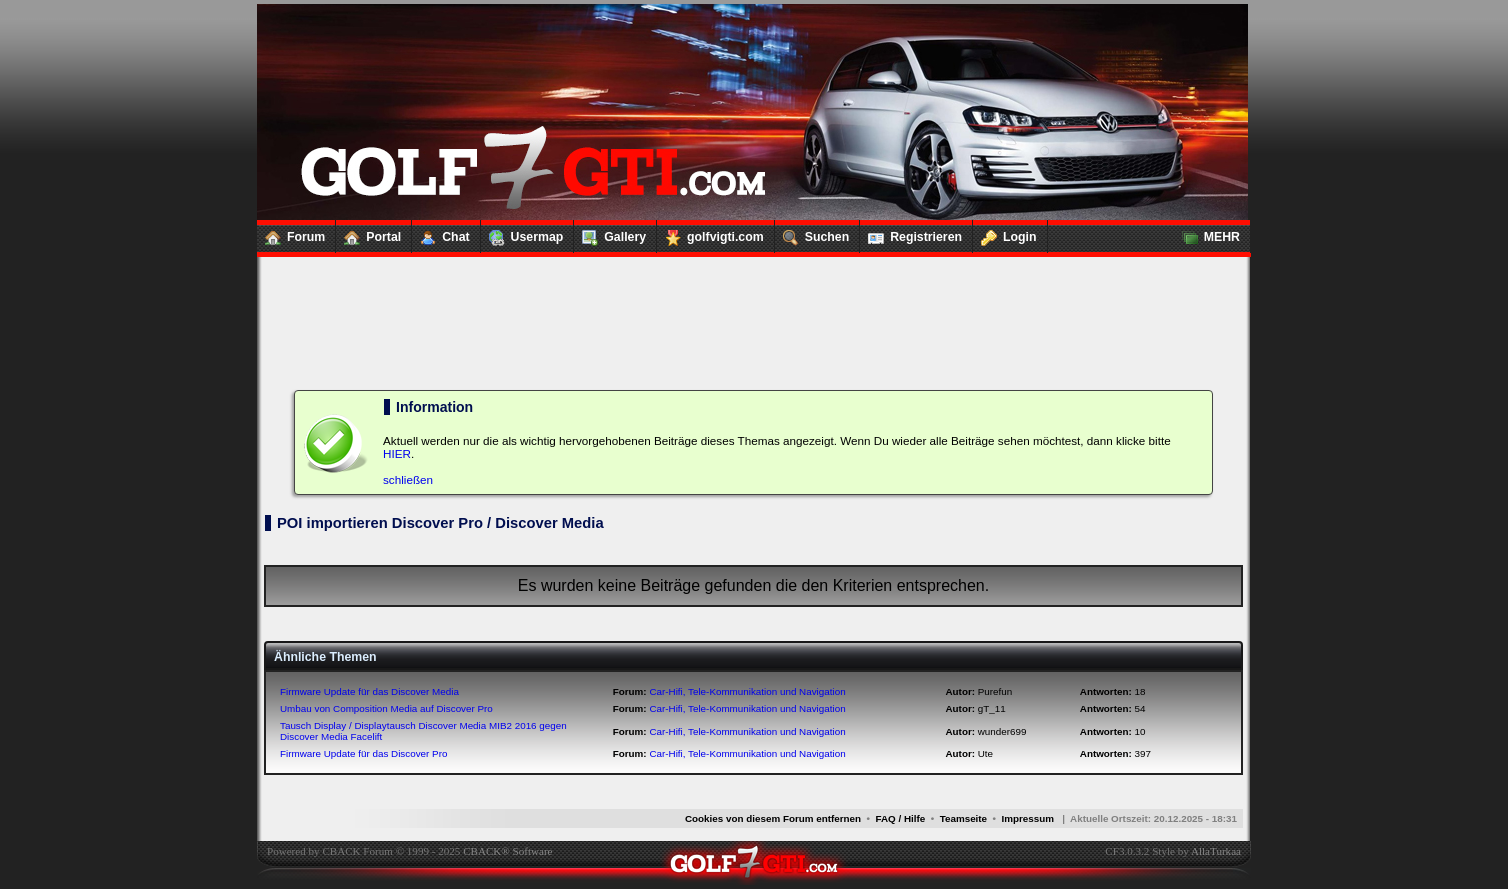 The width and height of the screenshot is (1508, 889). I want to click on golfvigti.com, so click(710, 233).